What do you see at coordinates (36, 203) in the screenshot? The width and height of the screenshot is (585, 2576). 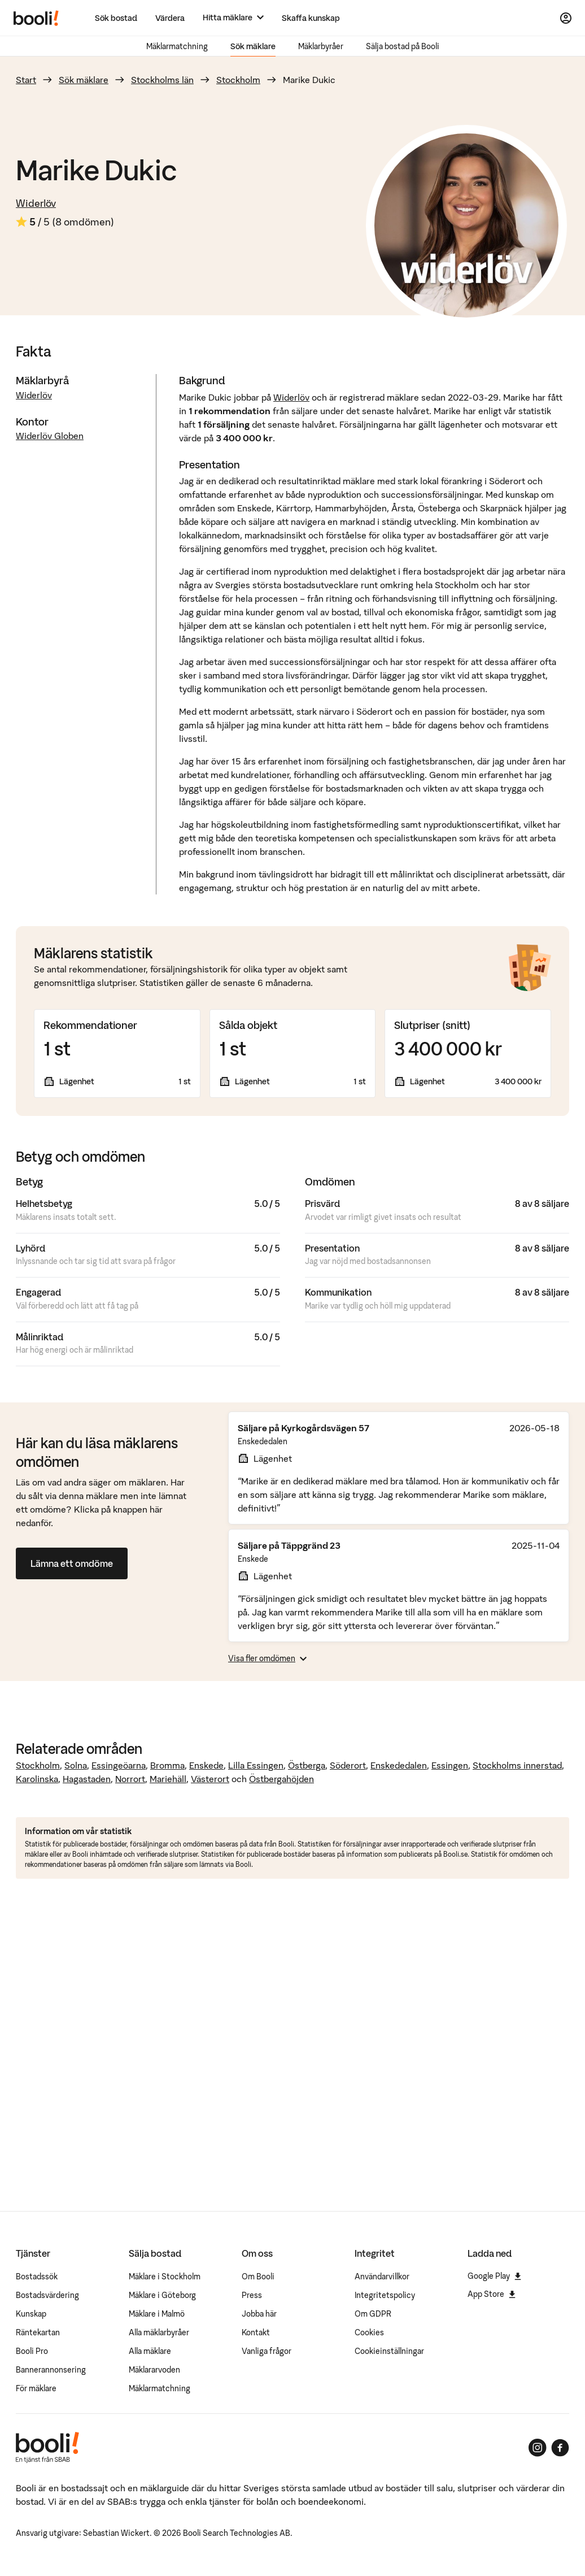 I see `Widerlöv` at bounding box center [36, 203].